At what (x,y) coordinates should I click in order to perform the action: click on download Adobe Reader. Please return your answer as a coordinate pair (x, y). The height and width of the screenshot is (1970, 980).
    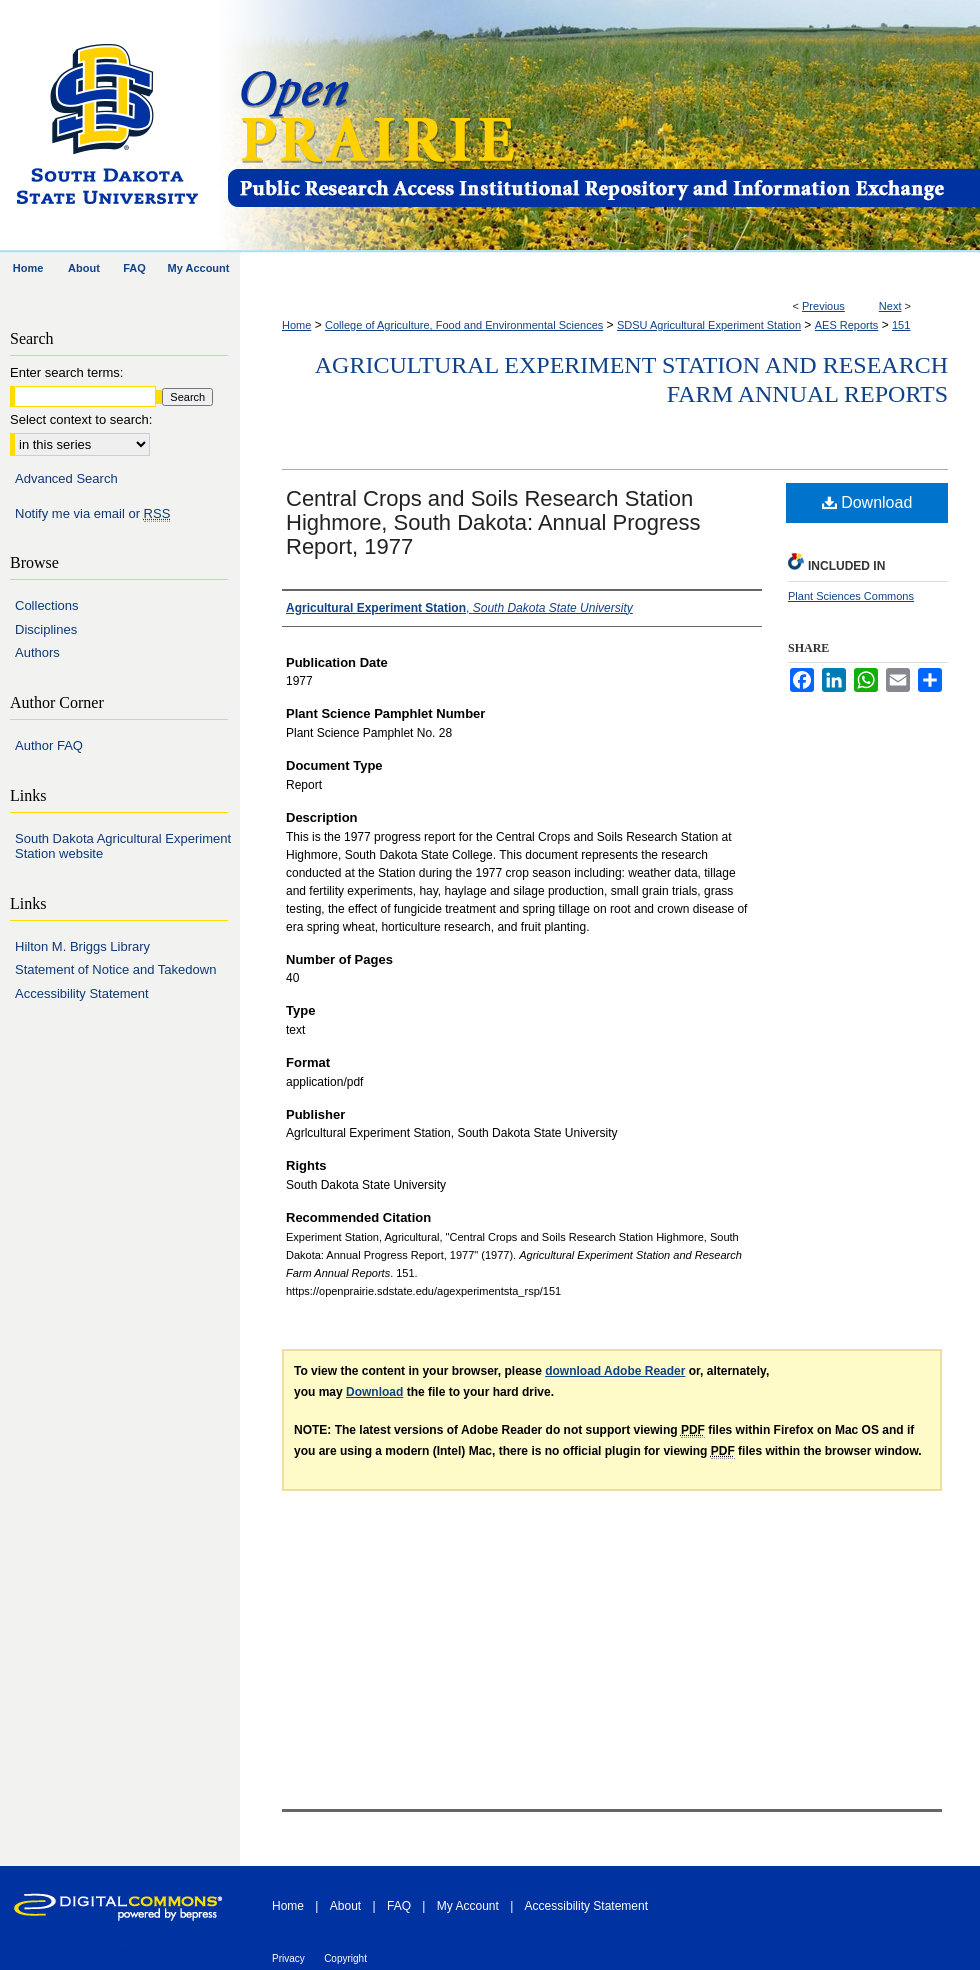
    Looking at the image, I should click on (615, 1371).